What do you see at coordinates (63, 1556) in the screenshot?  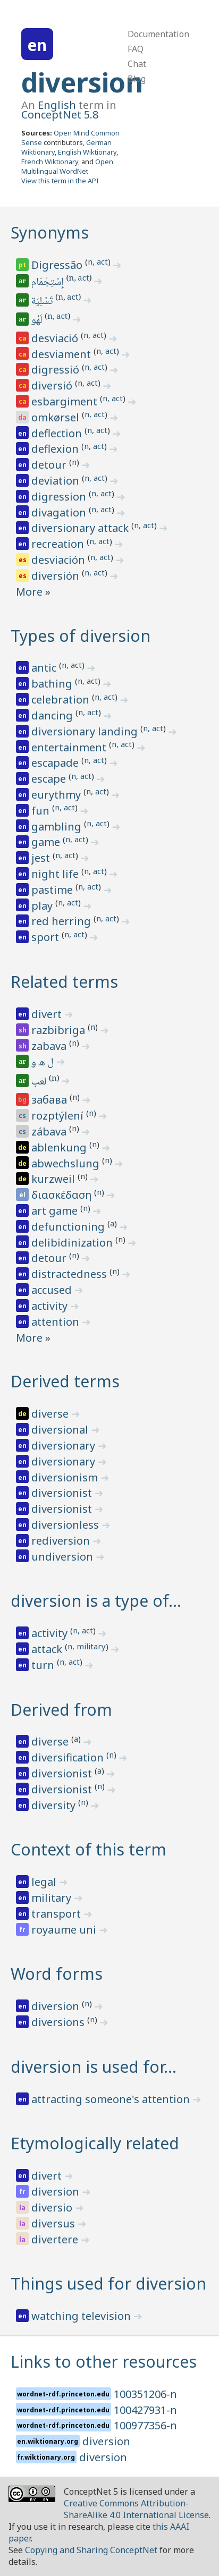 I see `undiversion` at bounding box center [63, 1556].